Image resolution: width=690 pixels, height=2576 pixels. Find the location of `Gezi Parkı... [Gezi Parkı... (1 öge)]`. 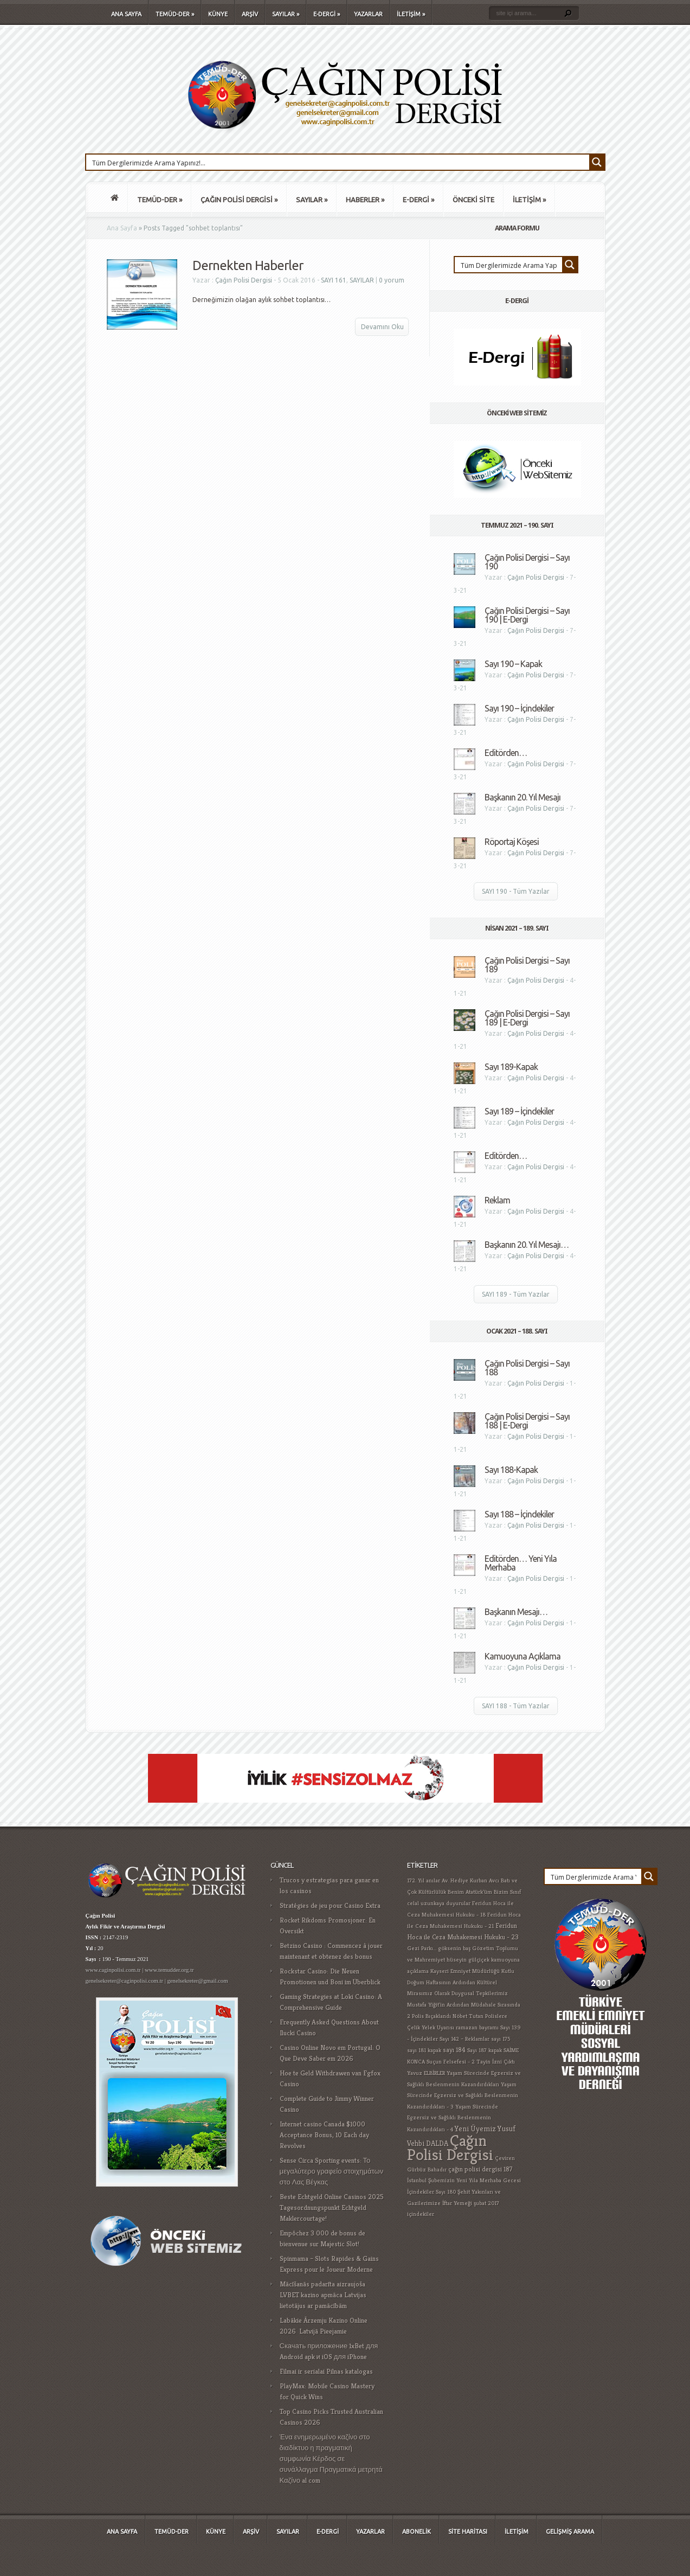

Gezi Parkı... [Gezi Parkı... (1 öge)] is located at coordinates (421, 1948).